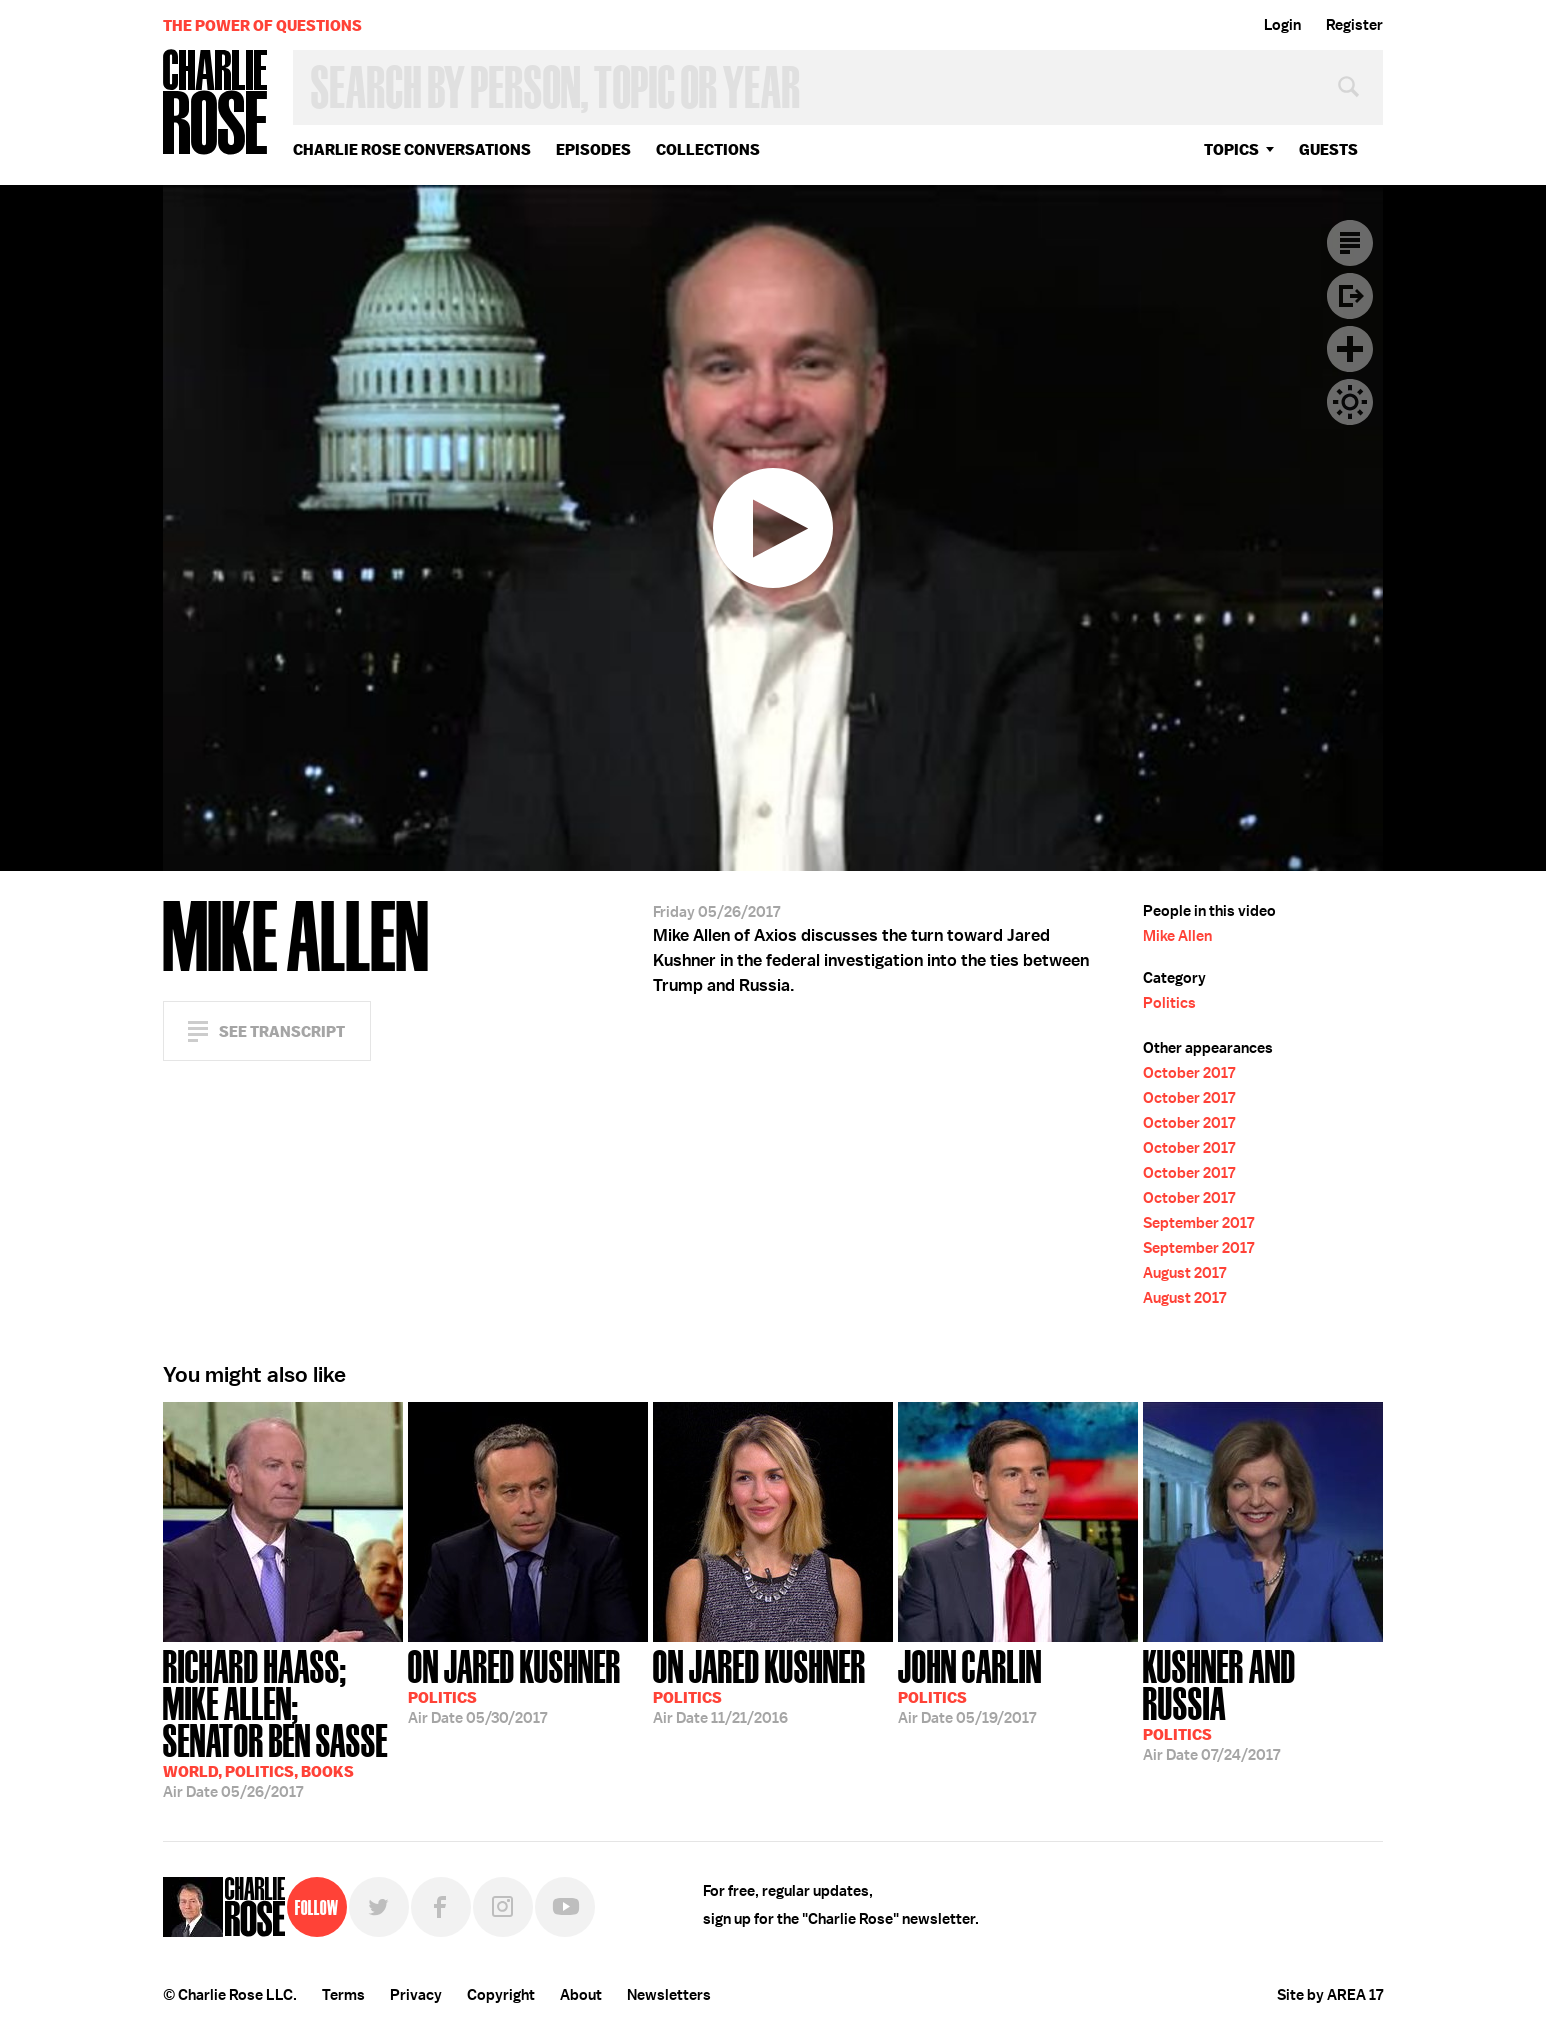  Describe the element at coordinates (1231, 149) in the screenshot. I see `topics` at that location.